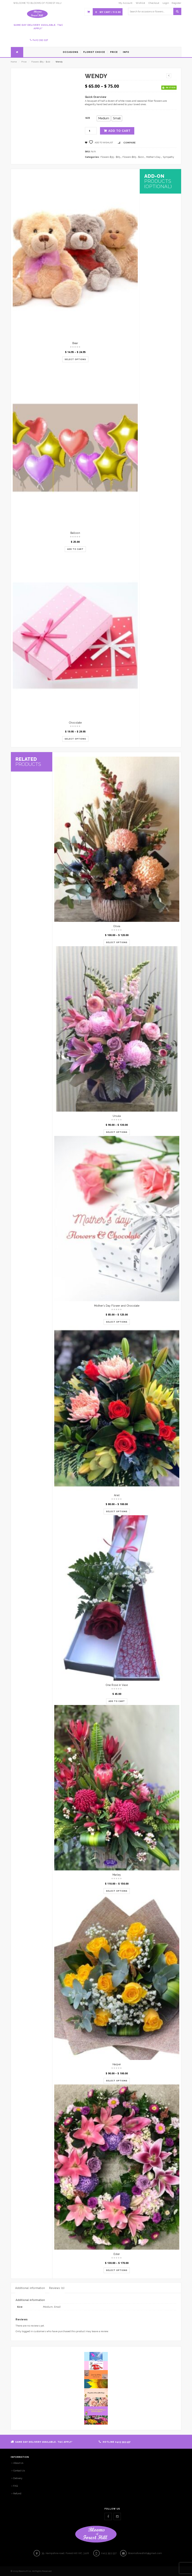 The width and height of the screenshot is (192, 2576). I want to click on Olivia, so click(116, 926).